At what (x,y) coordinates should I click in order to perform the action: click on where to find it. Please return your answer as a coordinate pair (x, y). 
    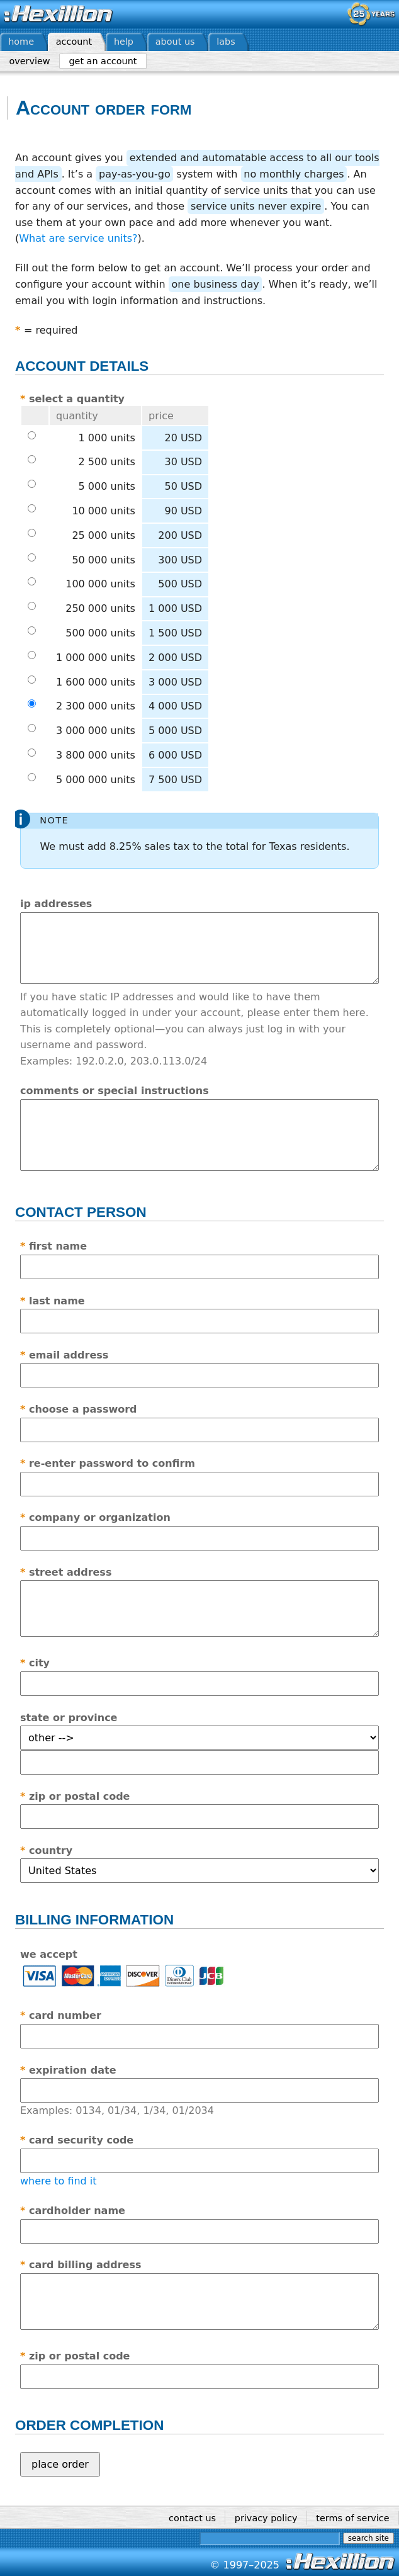
    Looking at the image, I should click on (58, 2181).